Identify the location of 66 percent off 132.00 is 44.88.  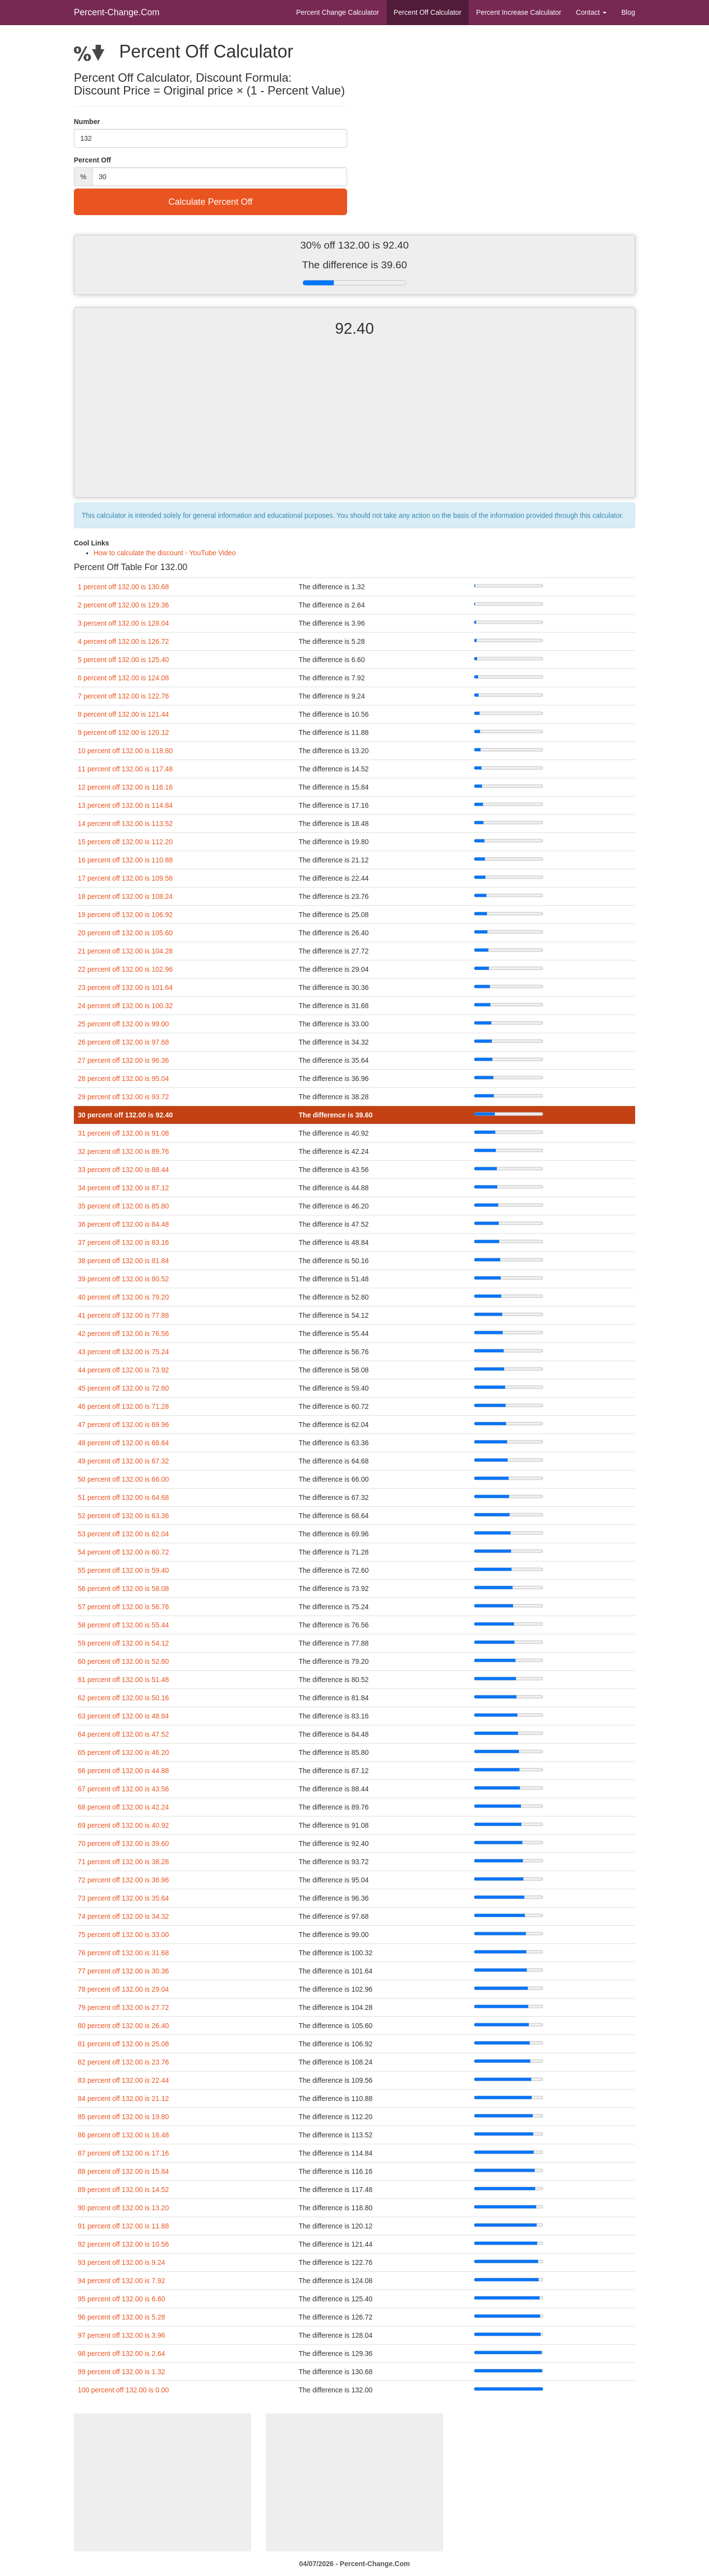
(123, 1771).